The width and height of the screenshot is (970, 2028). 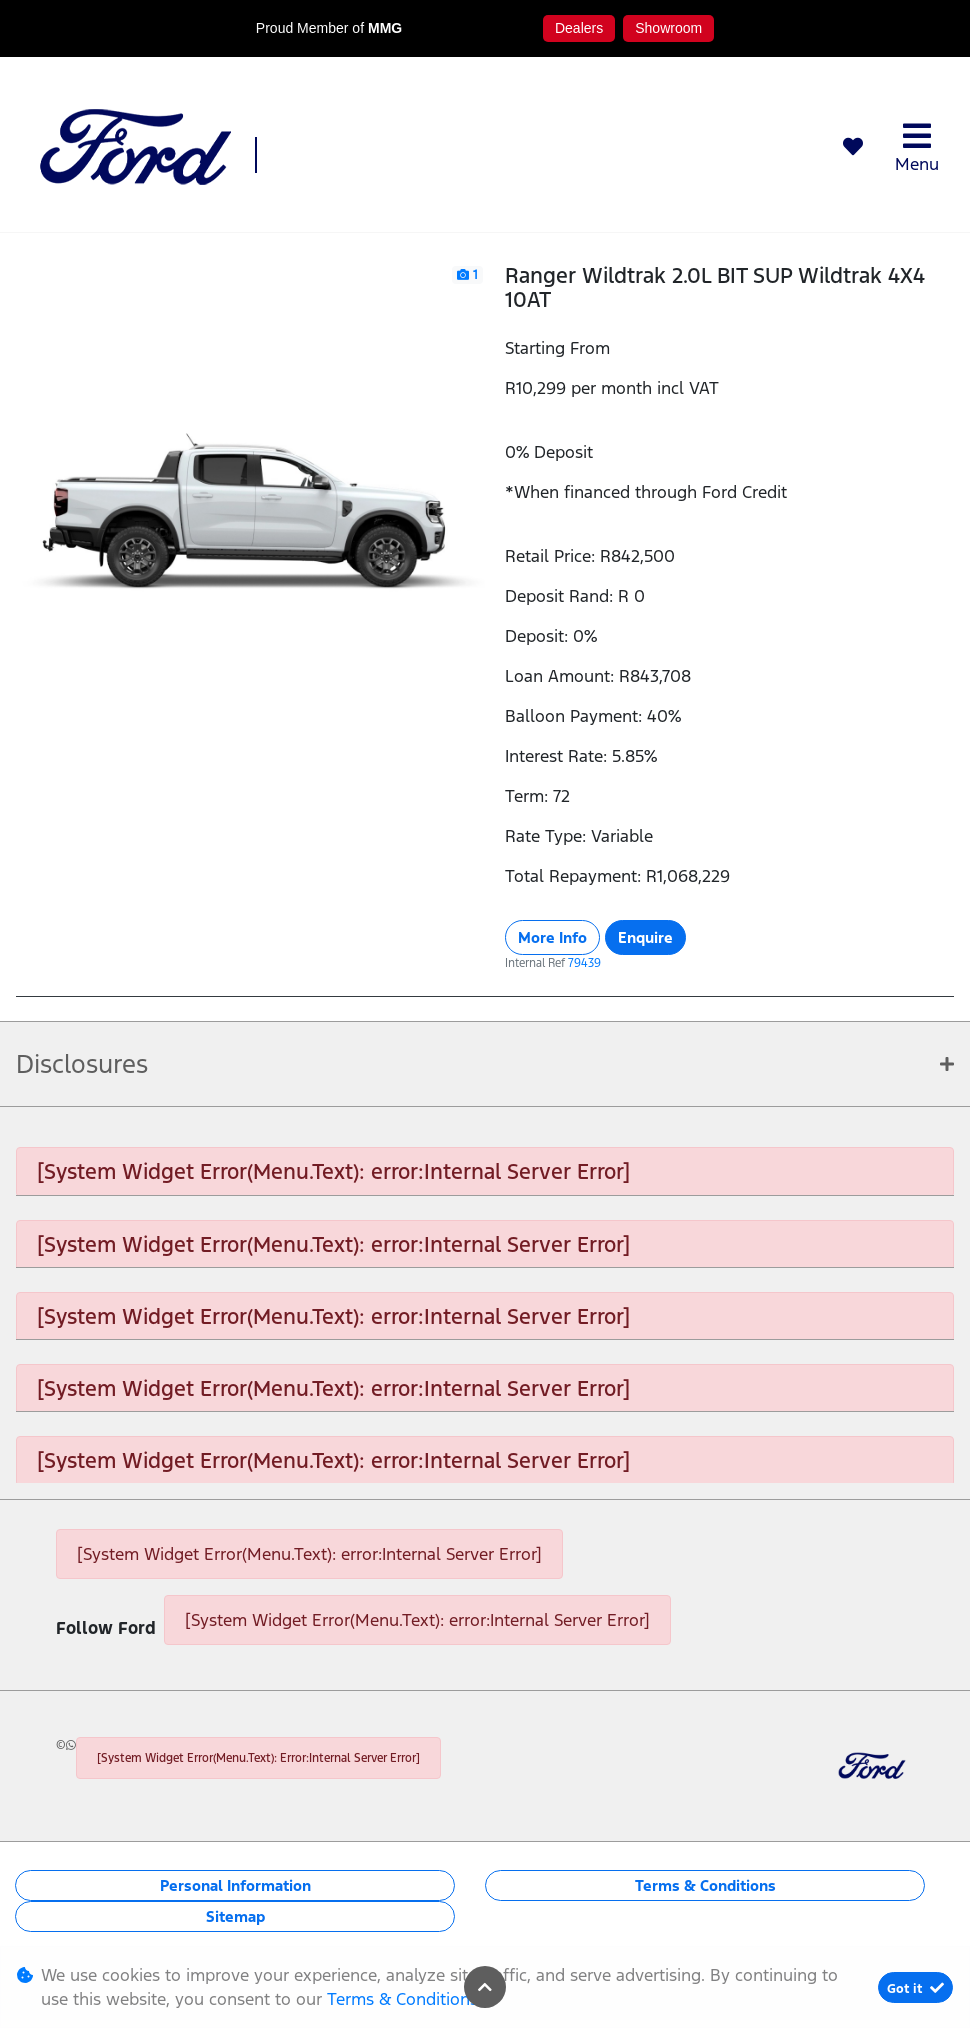 What do you see at coordinates (705, 1885) in the screenshot?
I see `Terms & Conditions` at bounding box center [705, 1885].